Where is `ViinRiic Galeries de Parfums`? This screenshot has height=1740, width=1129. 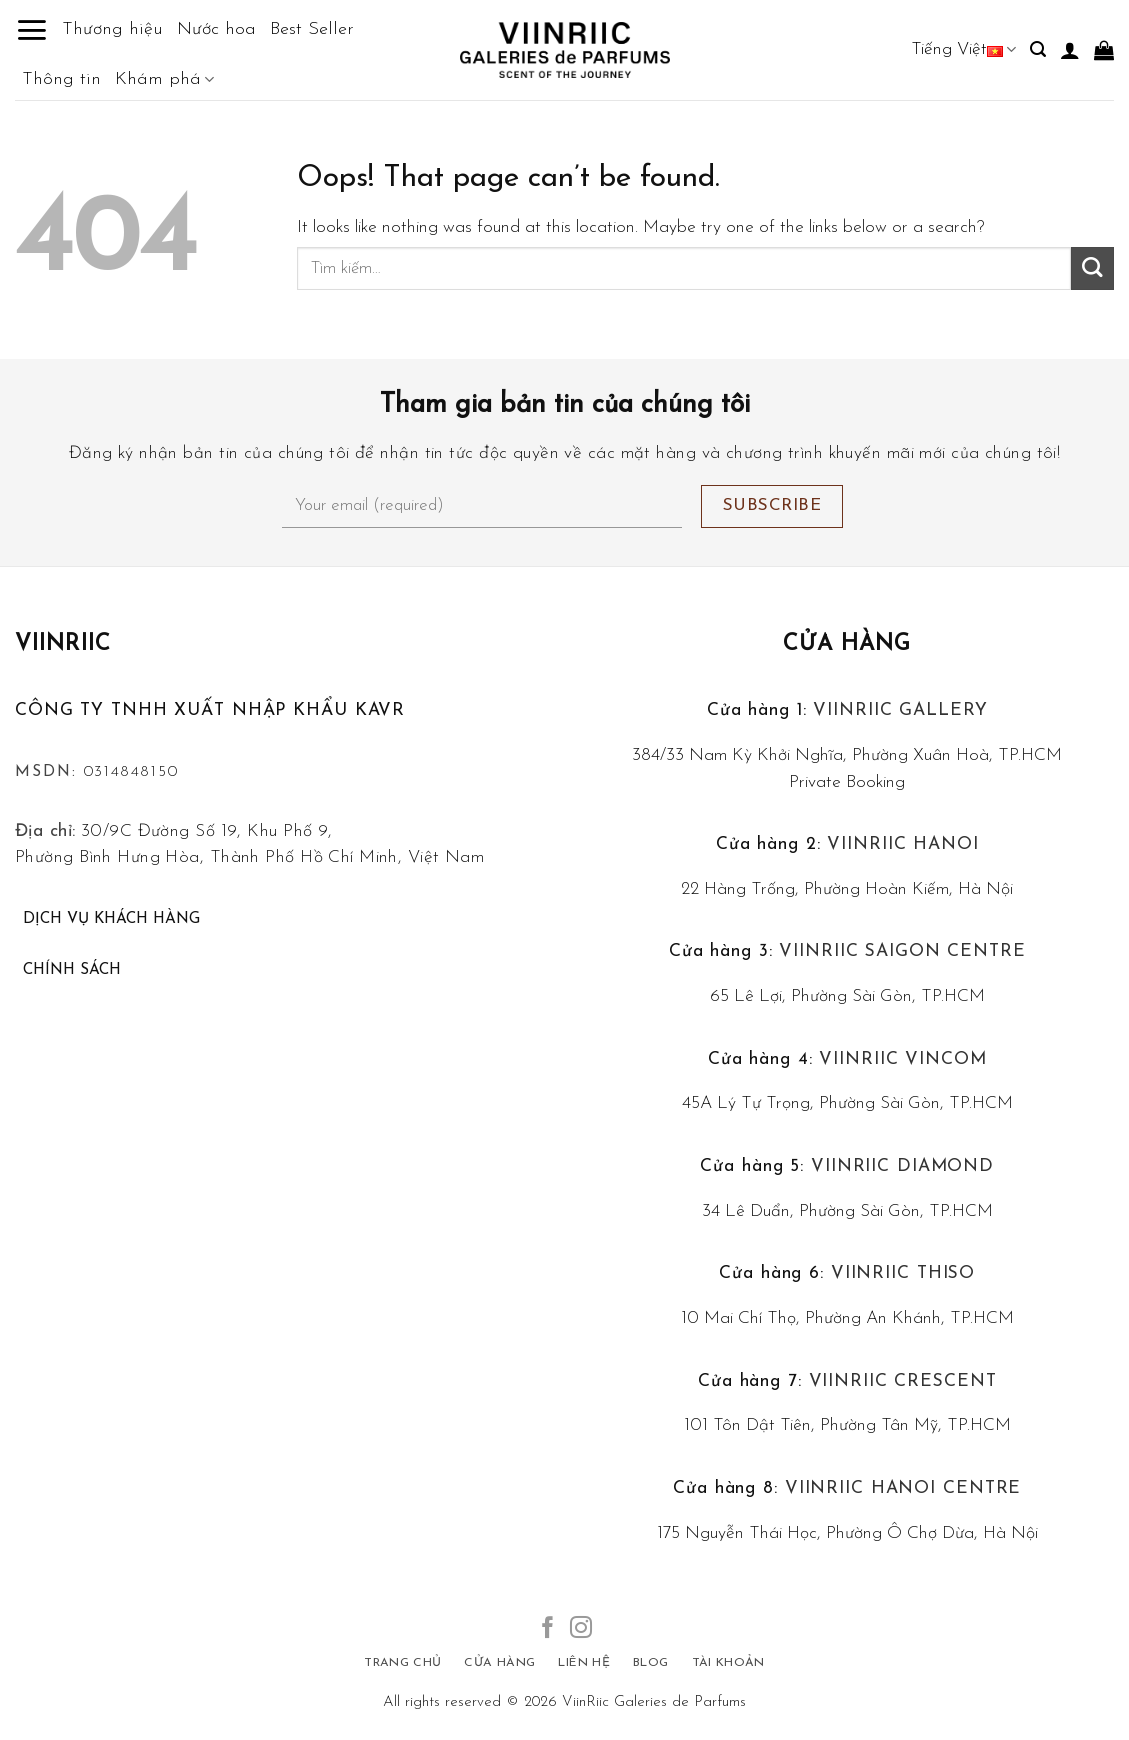
ViinRiic Galeries de Parfums is located at coordinates (654, 1702).